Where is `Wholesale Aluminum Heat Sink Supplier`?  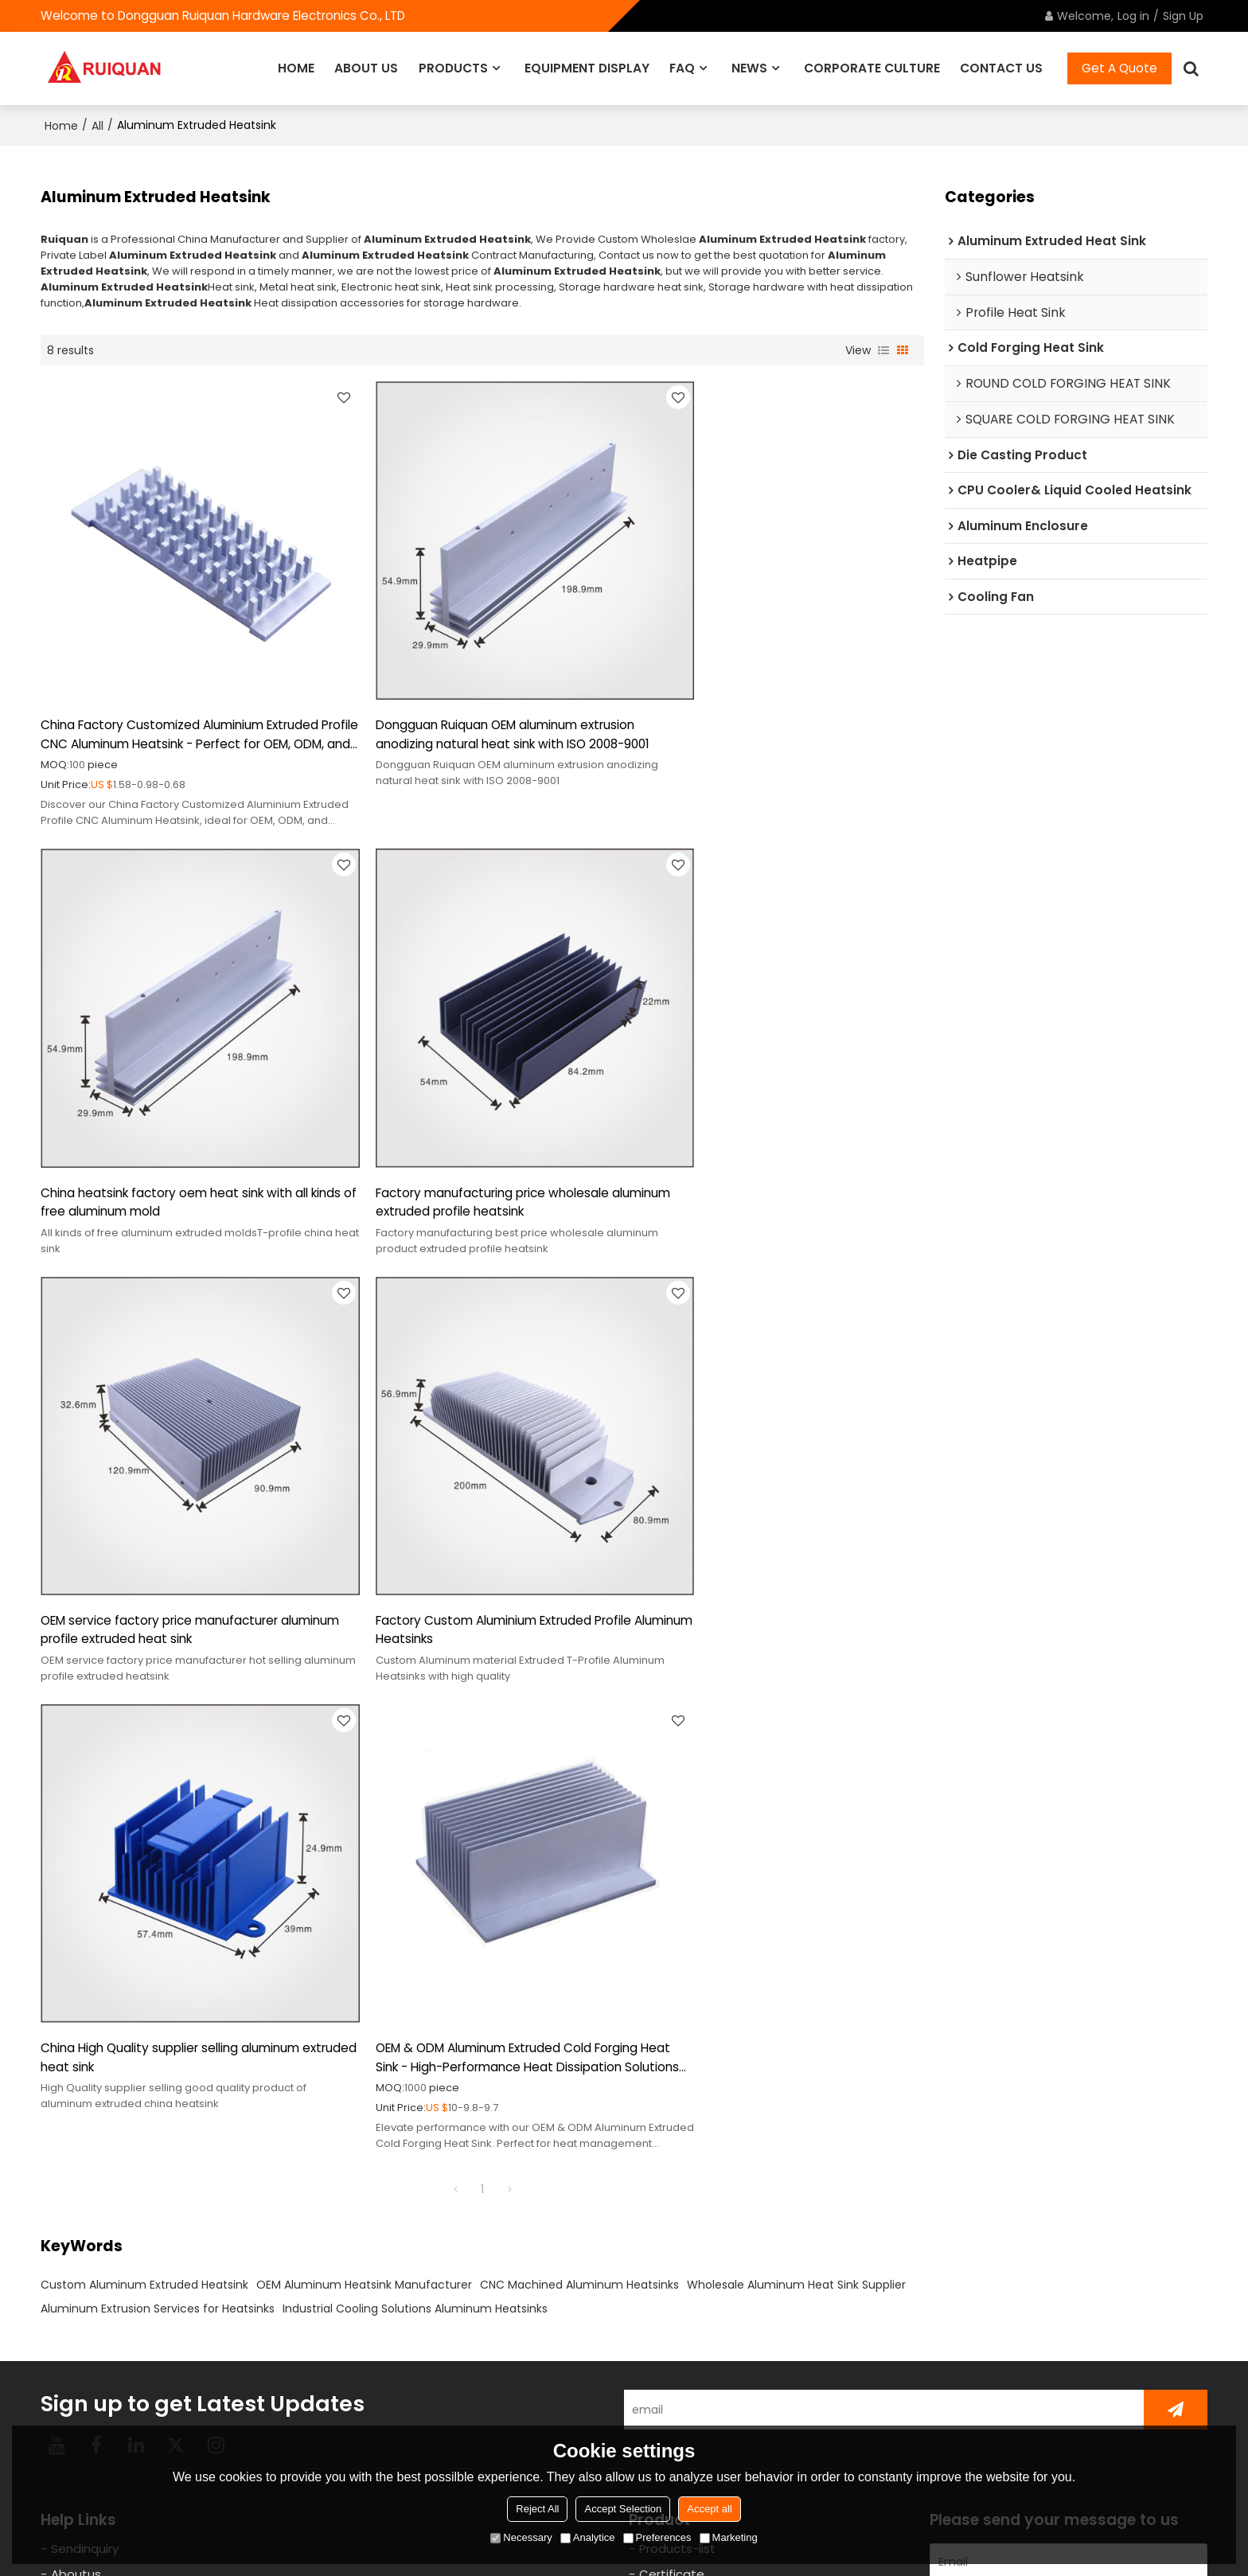
Wholesale Aluminum Heat Sink Supplier is located at coordinates (796, 1753).